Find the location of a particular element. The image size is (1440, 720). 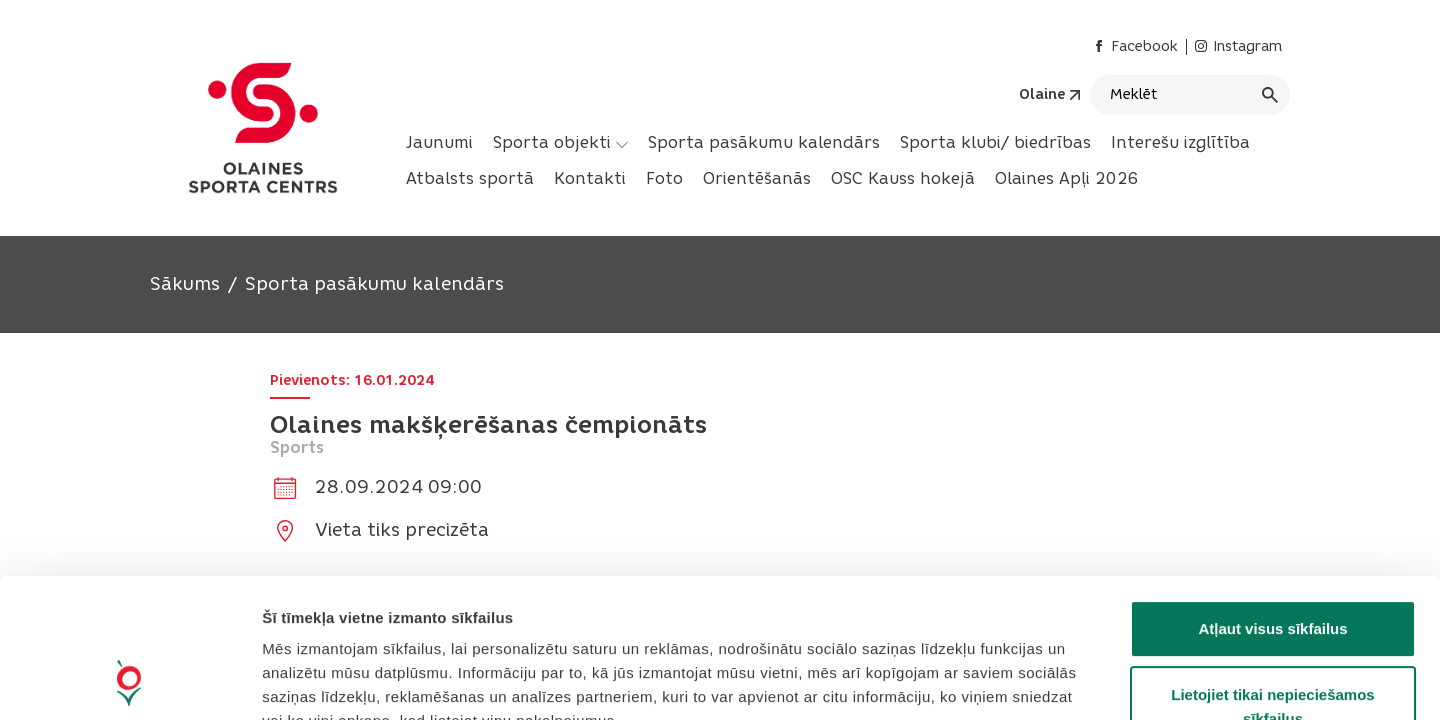

[Cookiebot no Usercentrics - atveras jaunā logā] is located at coordinates (129, 681).